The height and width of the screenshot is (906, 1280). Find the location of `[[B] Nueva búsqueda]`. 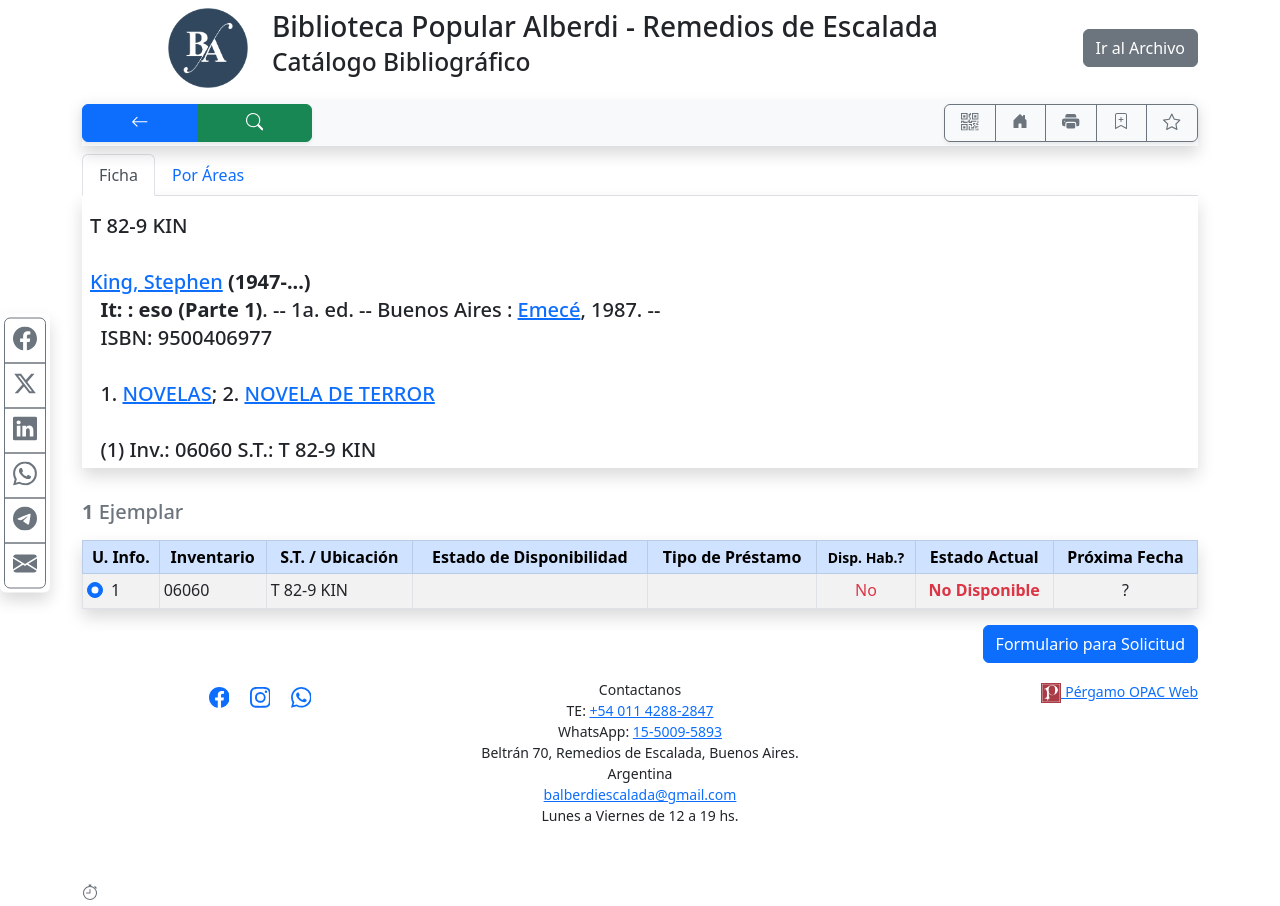

[[B] Nueva búsqueda] is located at coordinates (255, 123).